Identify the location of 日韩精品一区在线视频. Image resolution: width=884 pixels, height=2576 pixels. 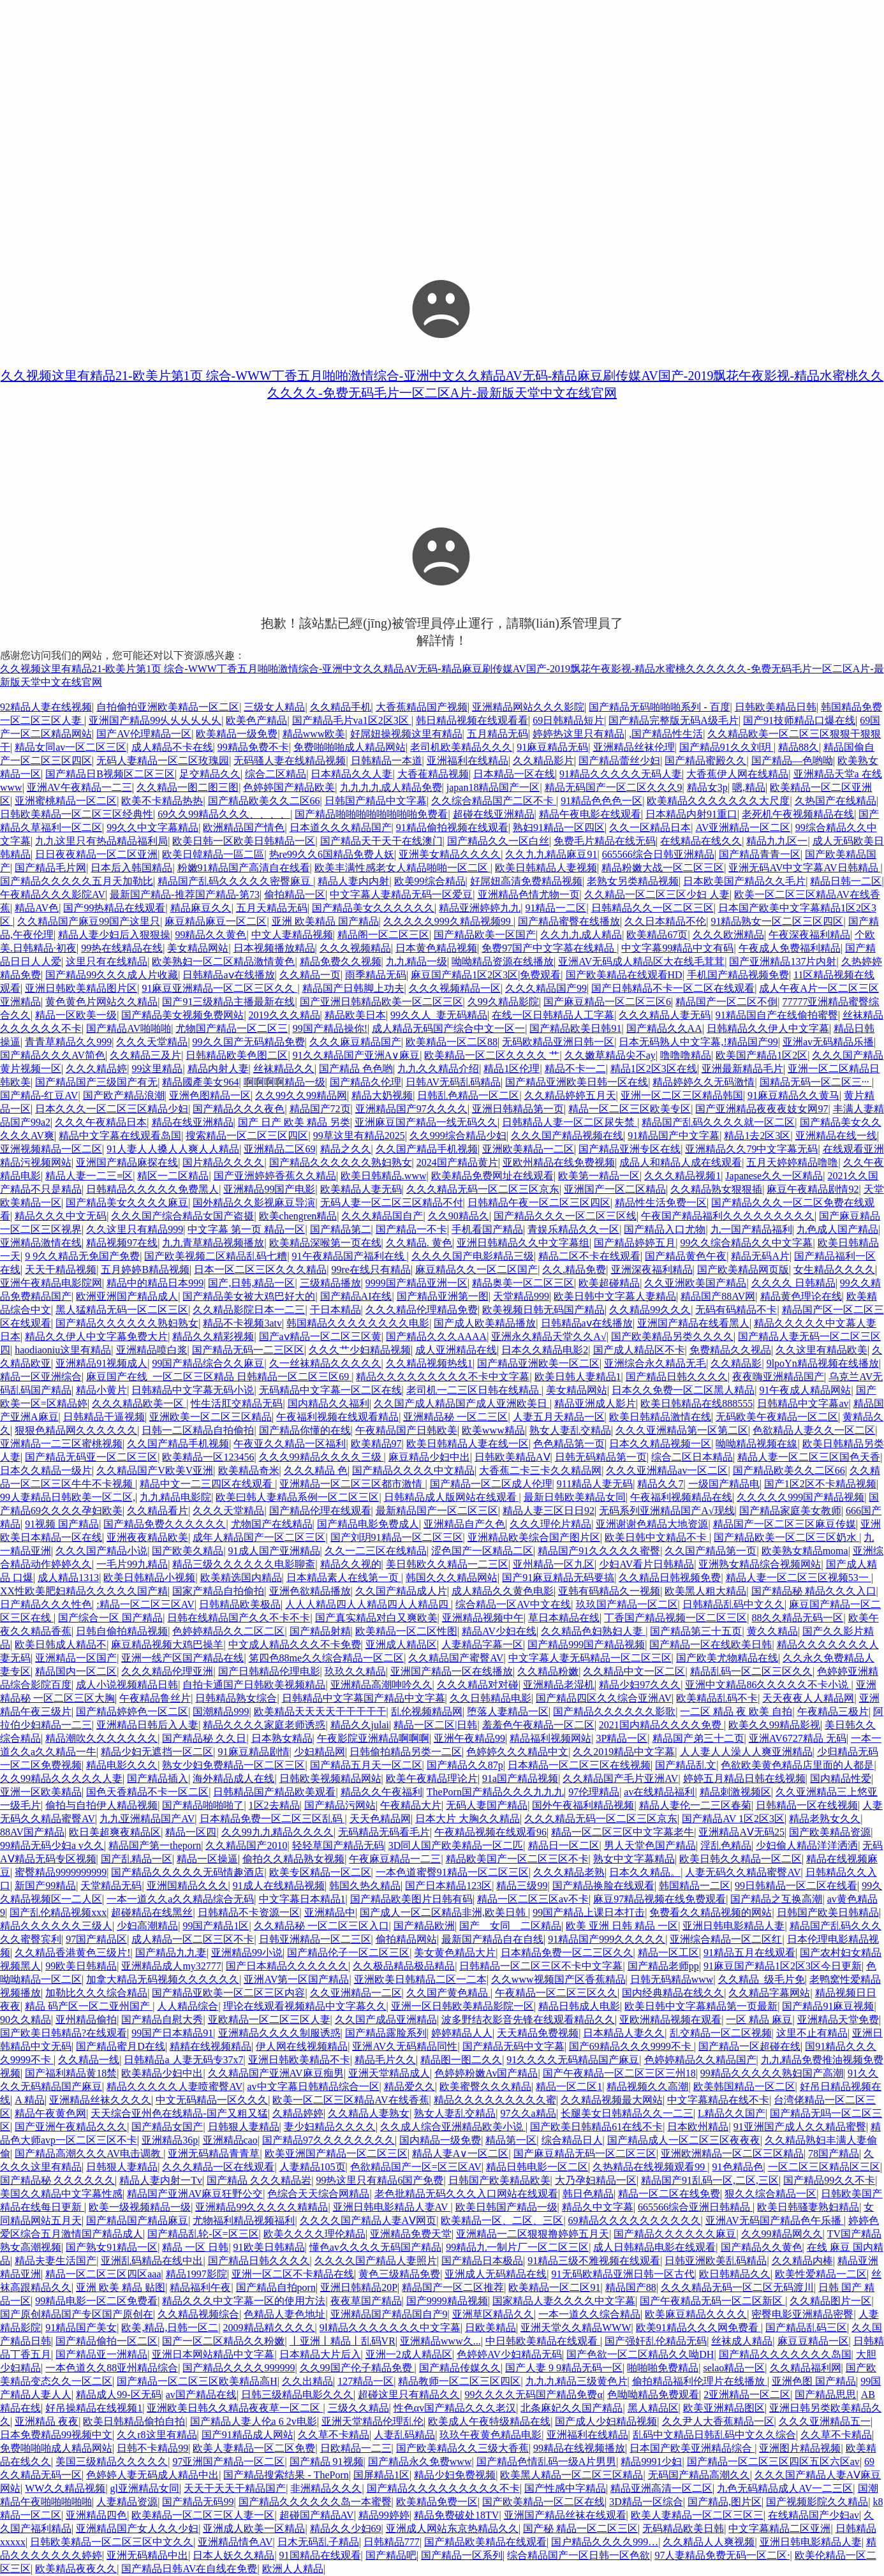
(807, 1805).